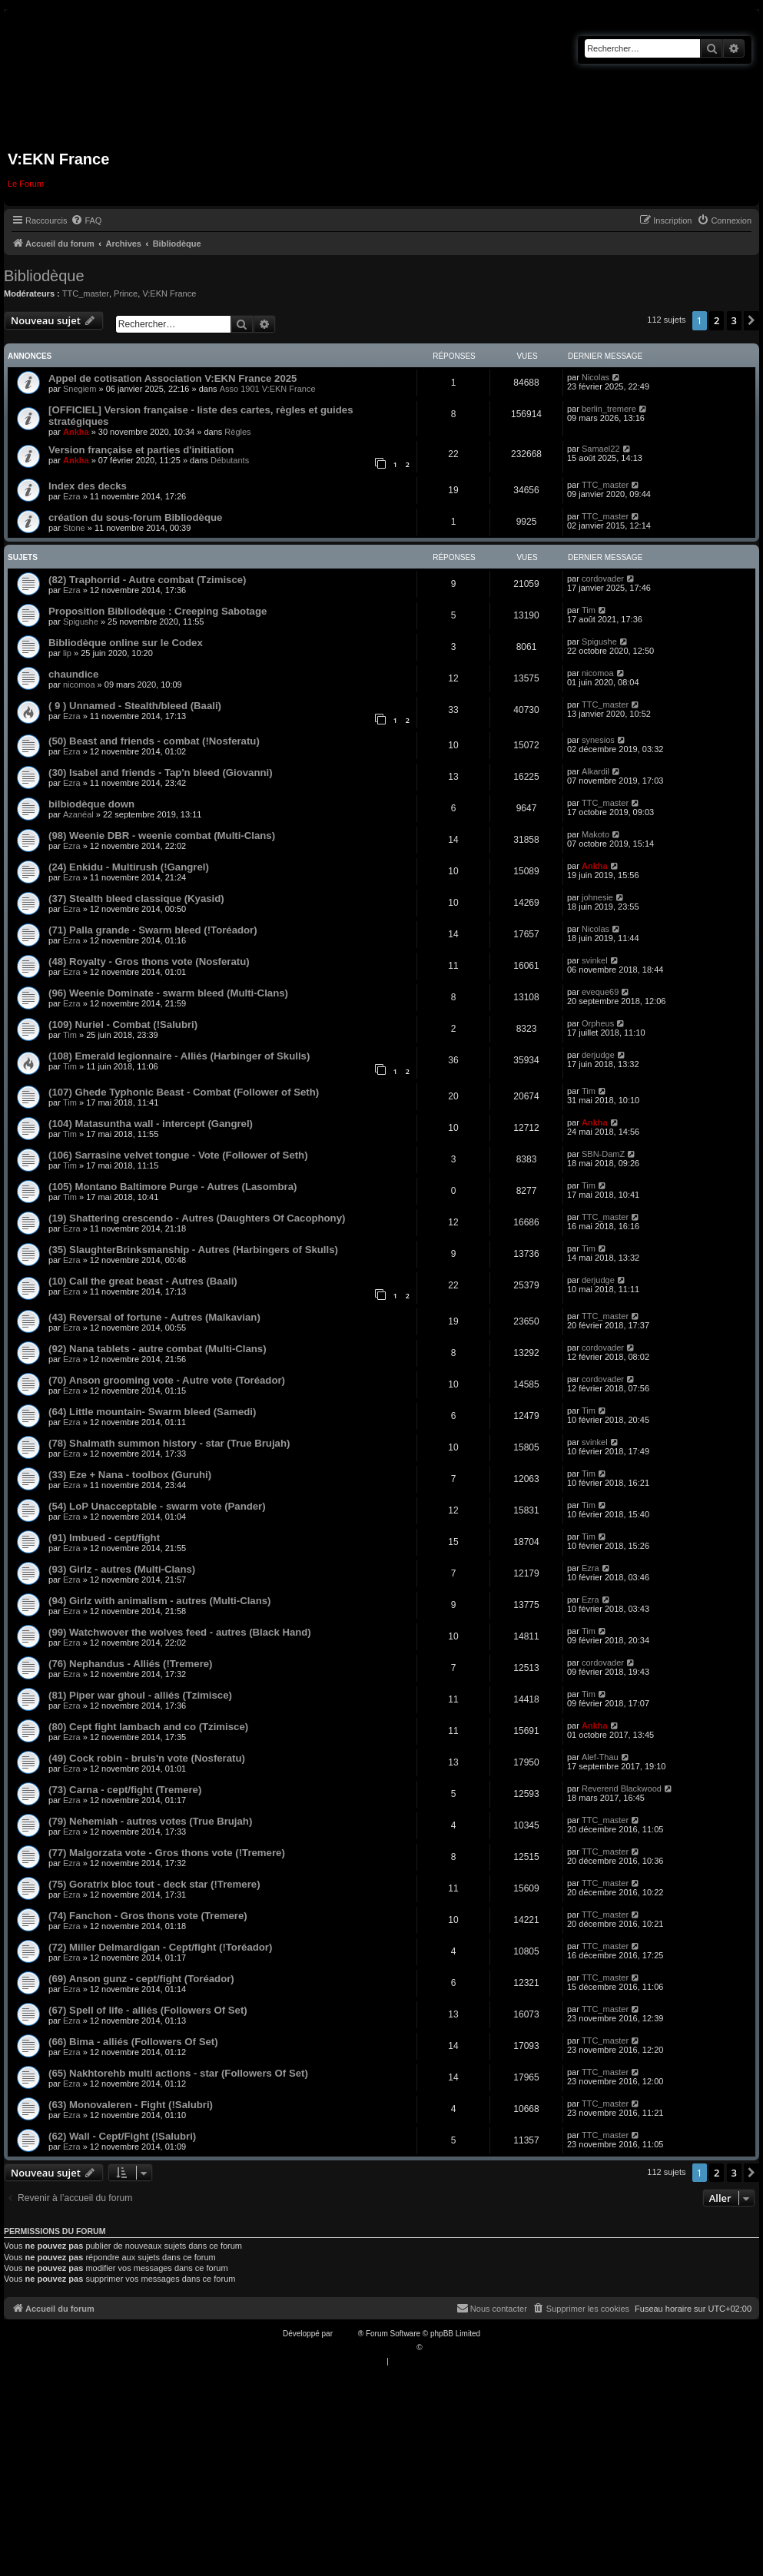 Image resolution: width=763 pixels, height=2576 pixels. Describe the element at coordinates (734, 320) in the screenshot. I see `3 [button]` at that location.